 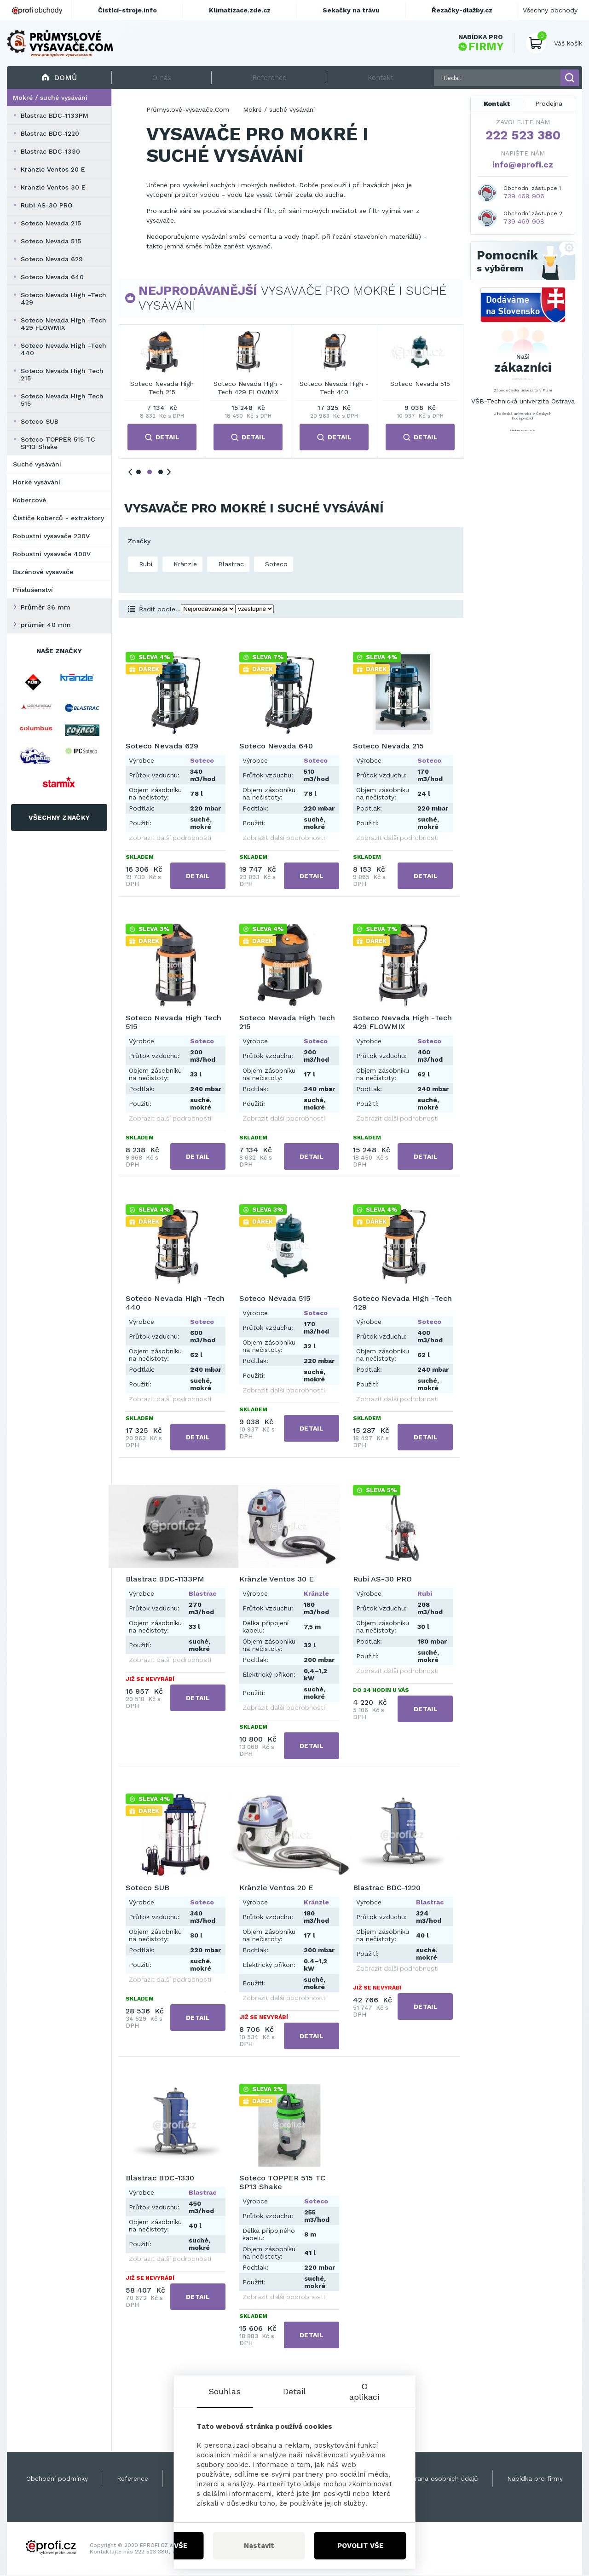 What do you see at coordinates (53, 188) in the screenshot?
I see `Kränzle Ventos 30 E` at bounding box center [53, 188].